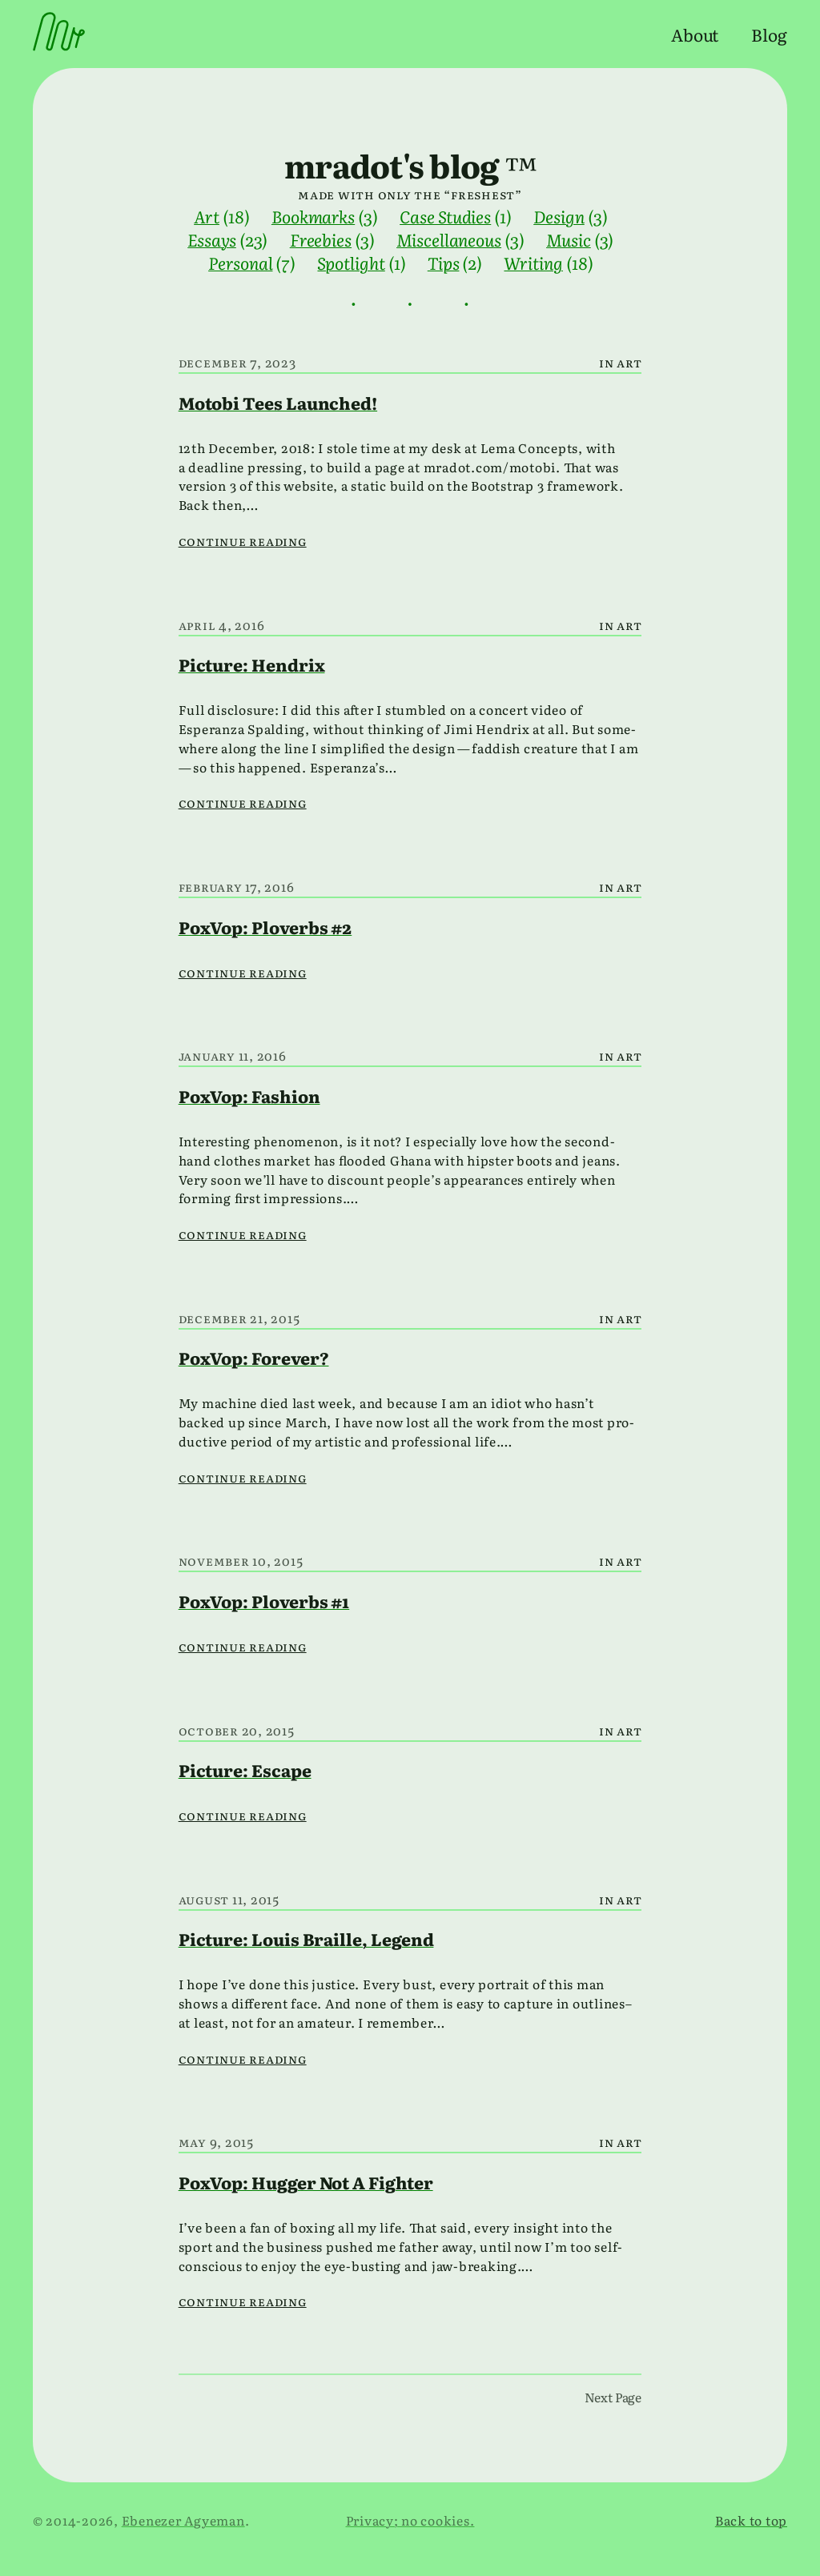  Describe the element at coordinates (278, 402) in the screenshot. I see `Motobi Tees Launched!` at that location.